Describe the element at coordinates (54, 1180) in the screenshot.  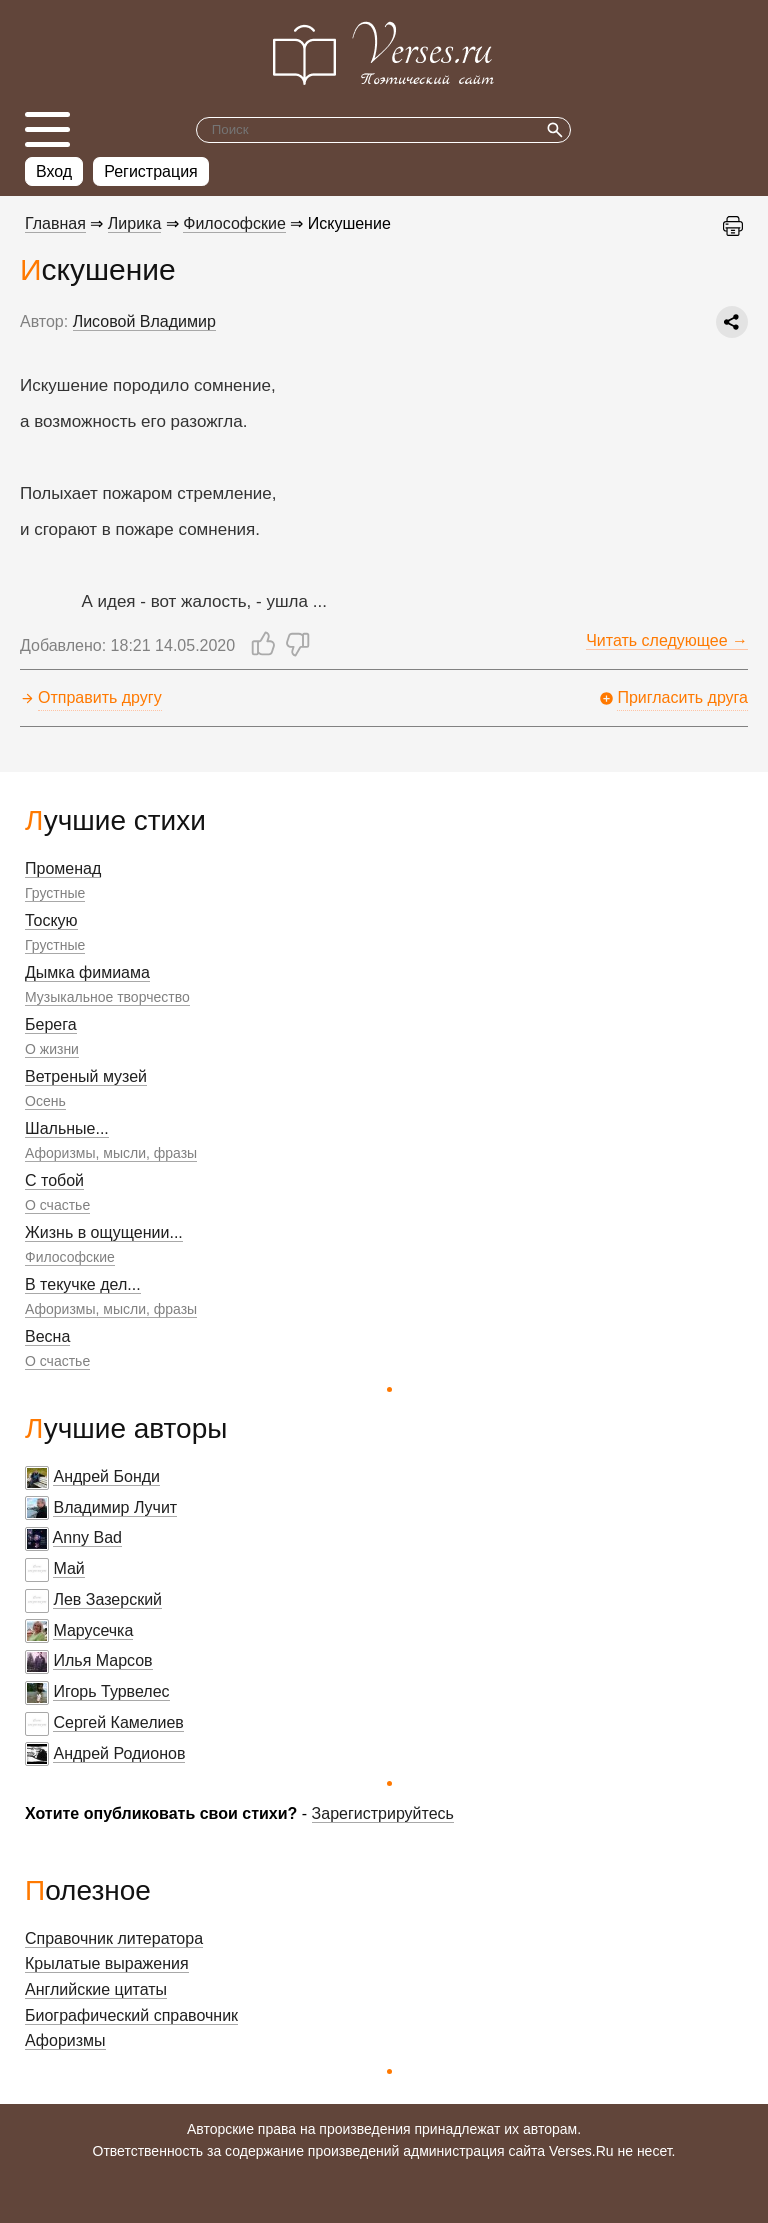
I see `С тобой` at that location.